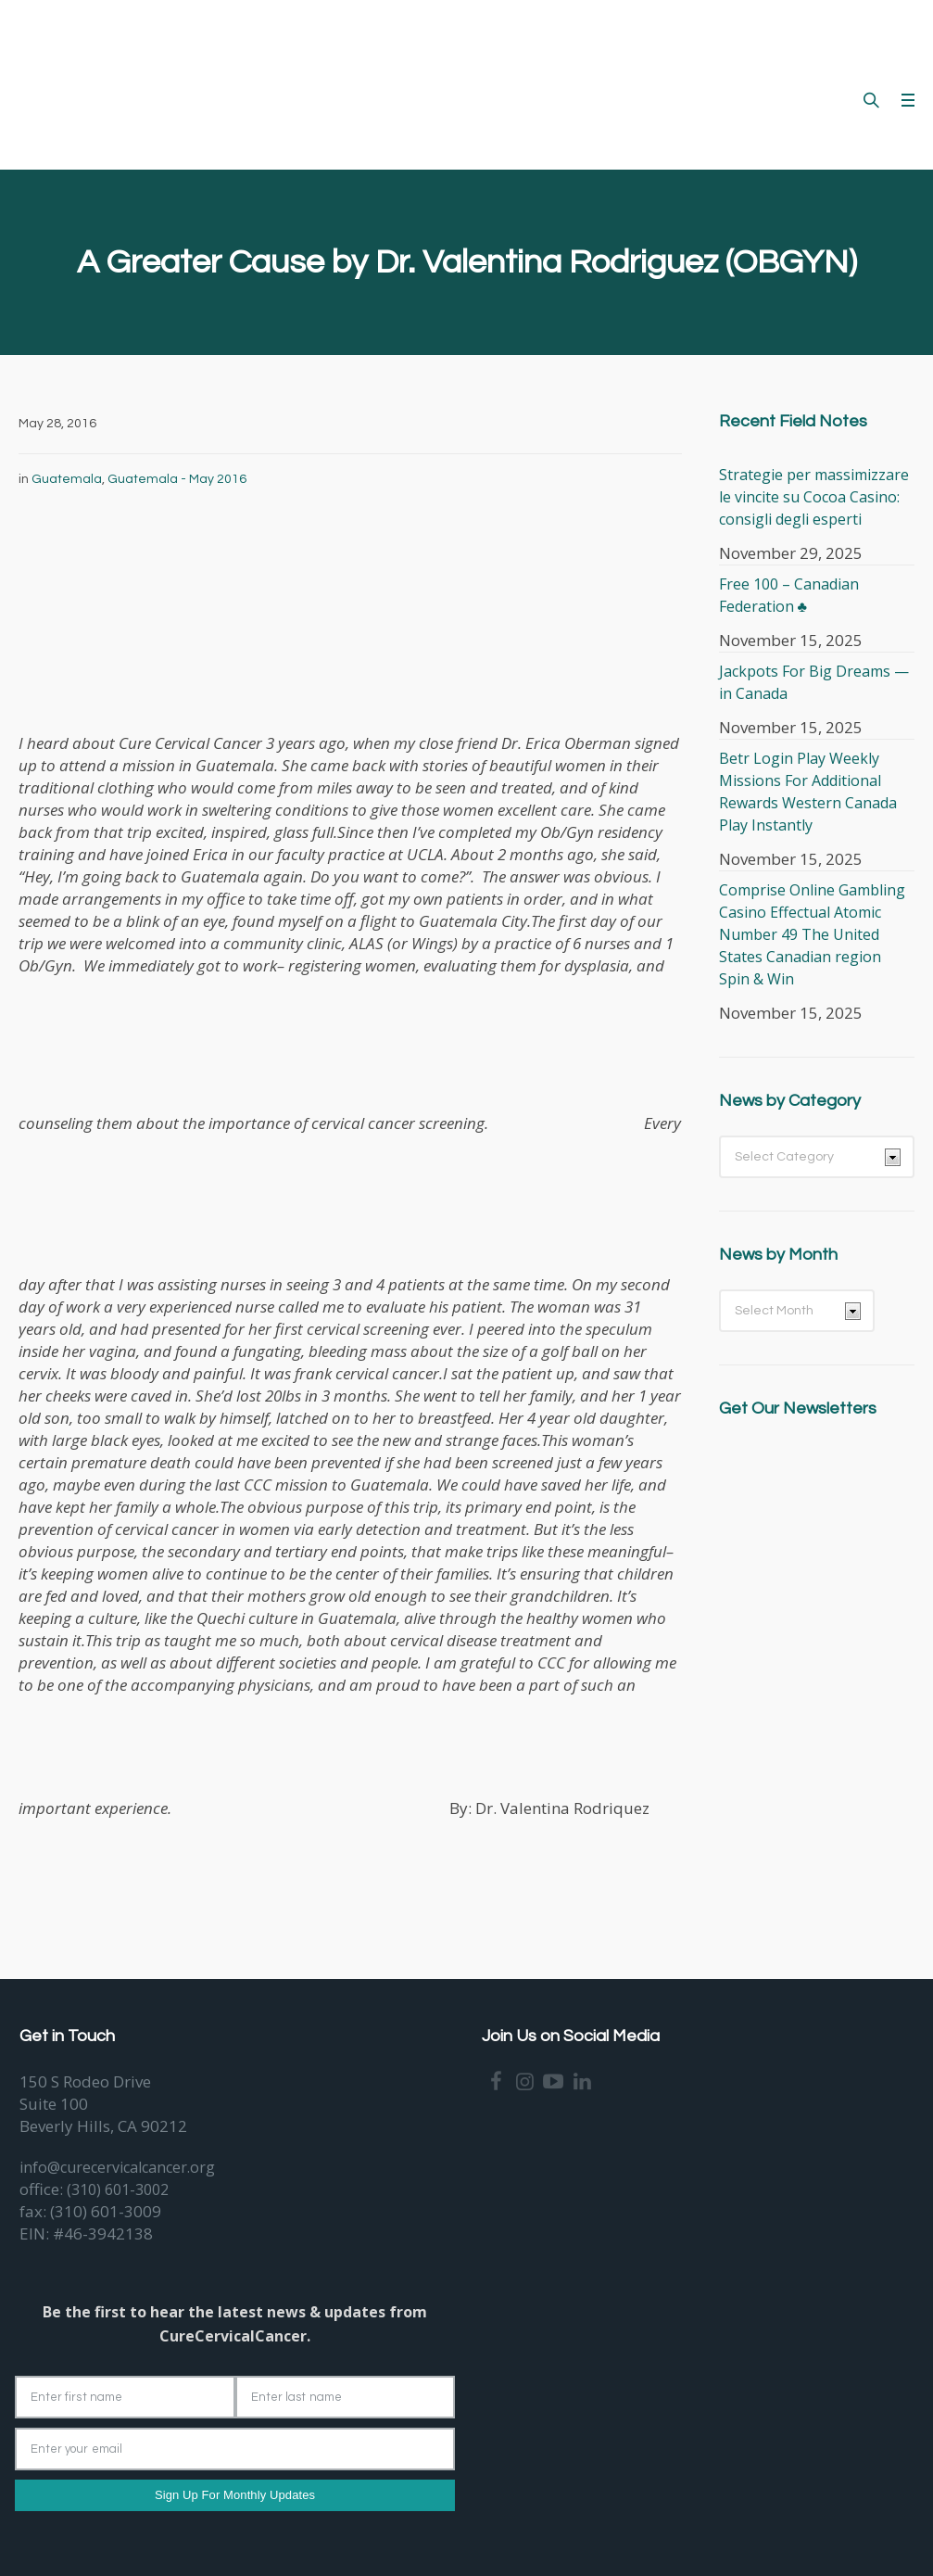 Image resolution: width=933 pixels, height=2576 pixels. Describe the element at coordinates (789, 595) in the screenshot. I see `Free 100 – Canadian Federation ♣️` at that location.